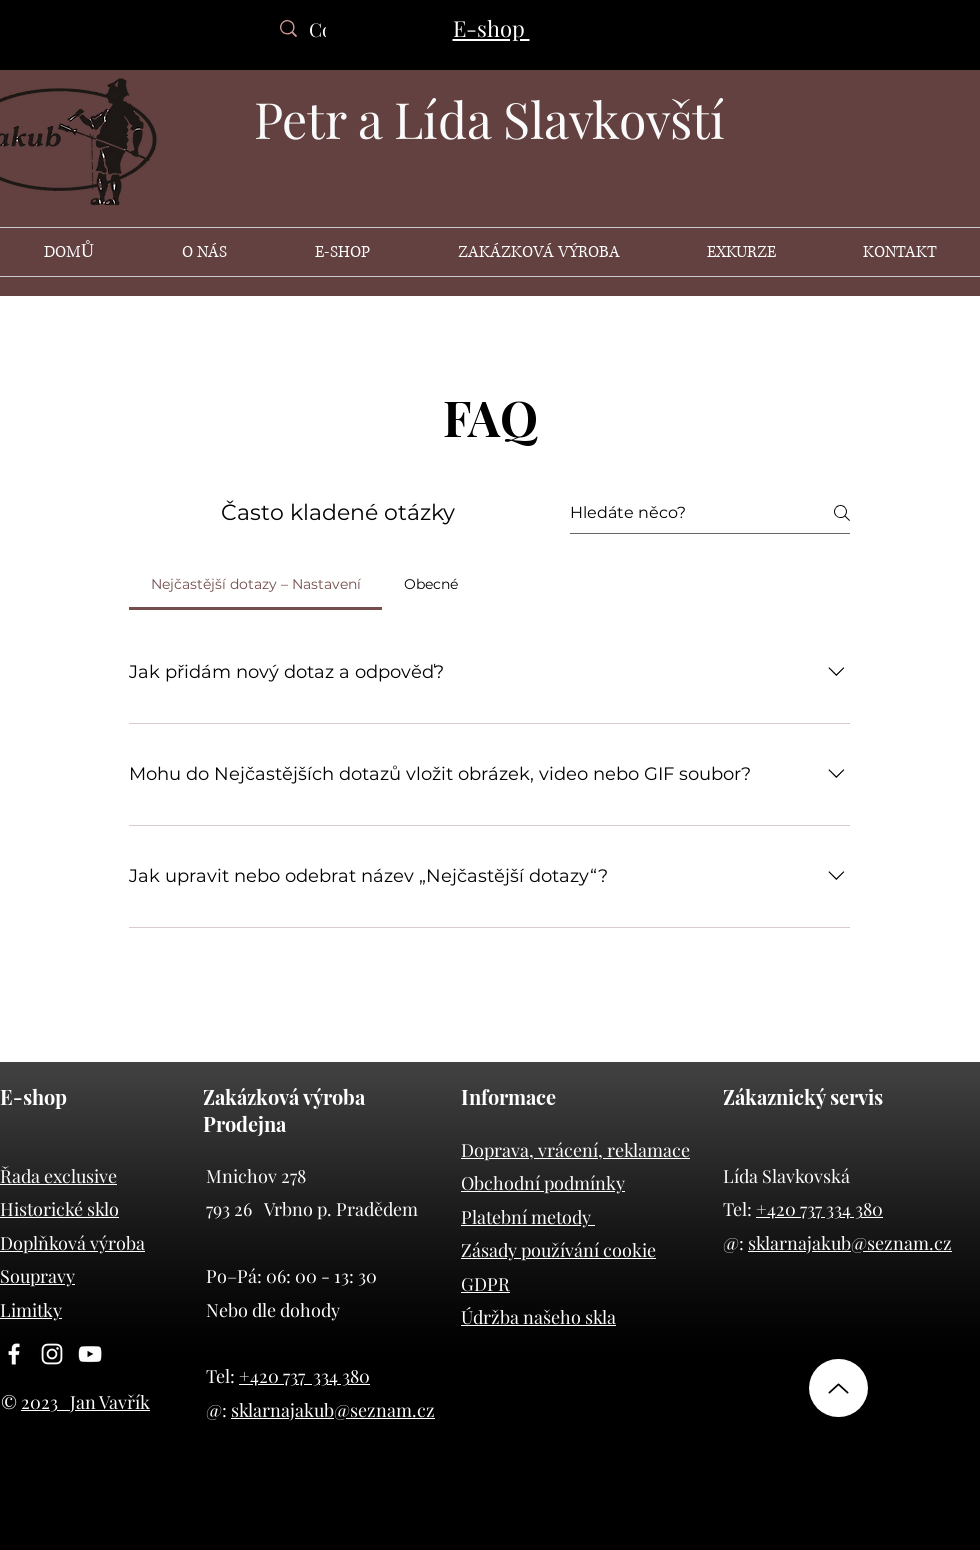 The image size is (980, 1550). Describe the element at coordinates (838, 1388) in the screenshot. I see `[nahoru]` at that location.